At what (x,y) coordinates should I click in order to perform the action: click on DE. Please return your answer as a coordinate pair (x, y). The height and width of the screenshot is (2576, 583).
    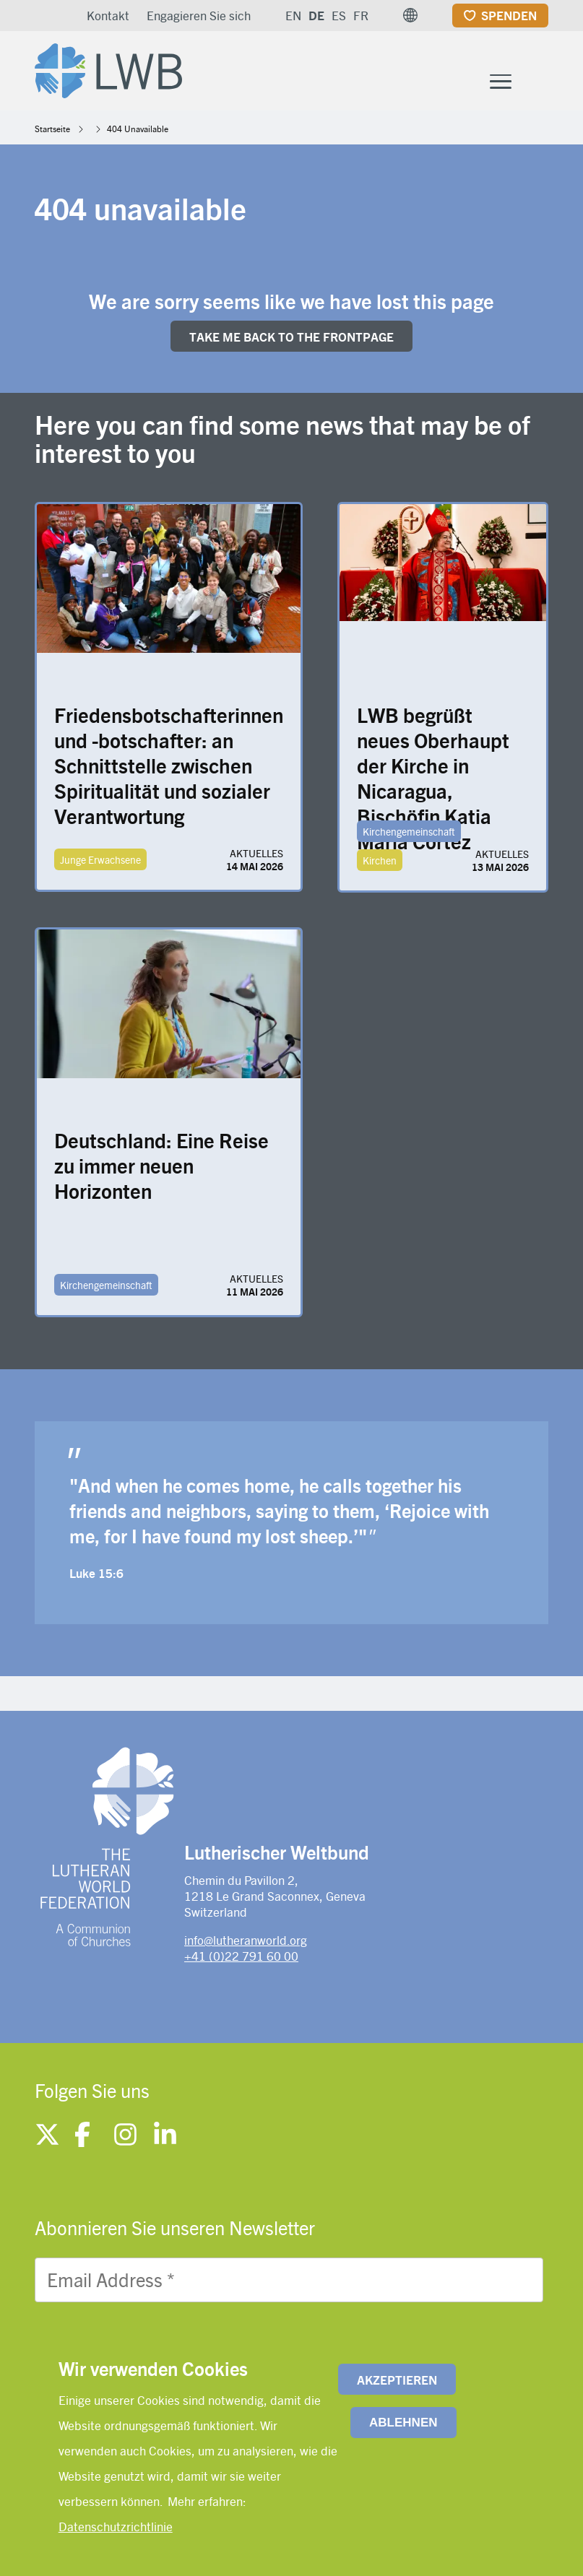
    Looking at the image, I should click on (316, 15).